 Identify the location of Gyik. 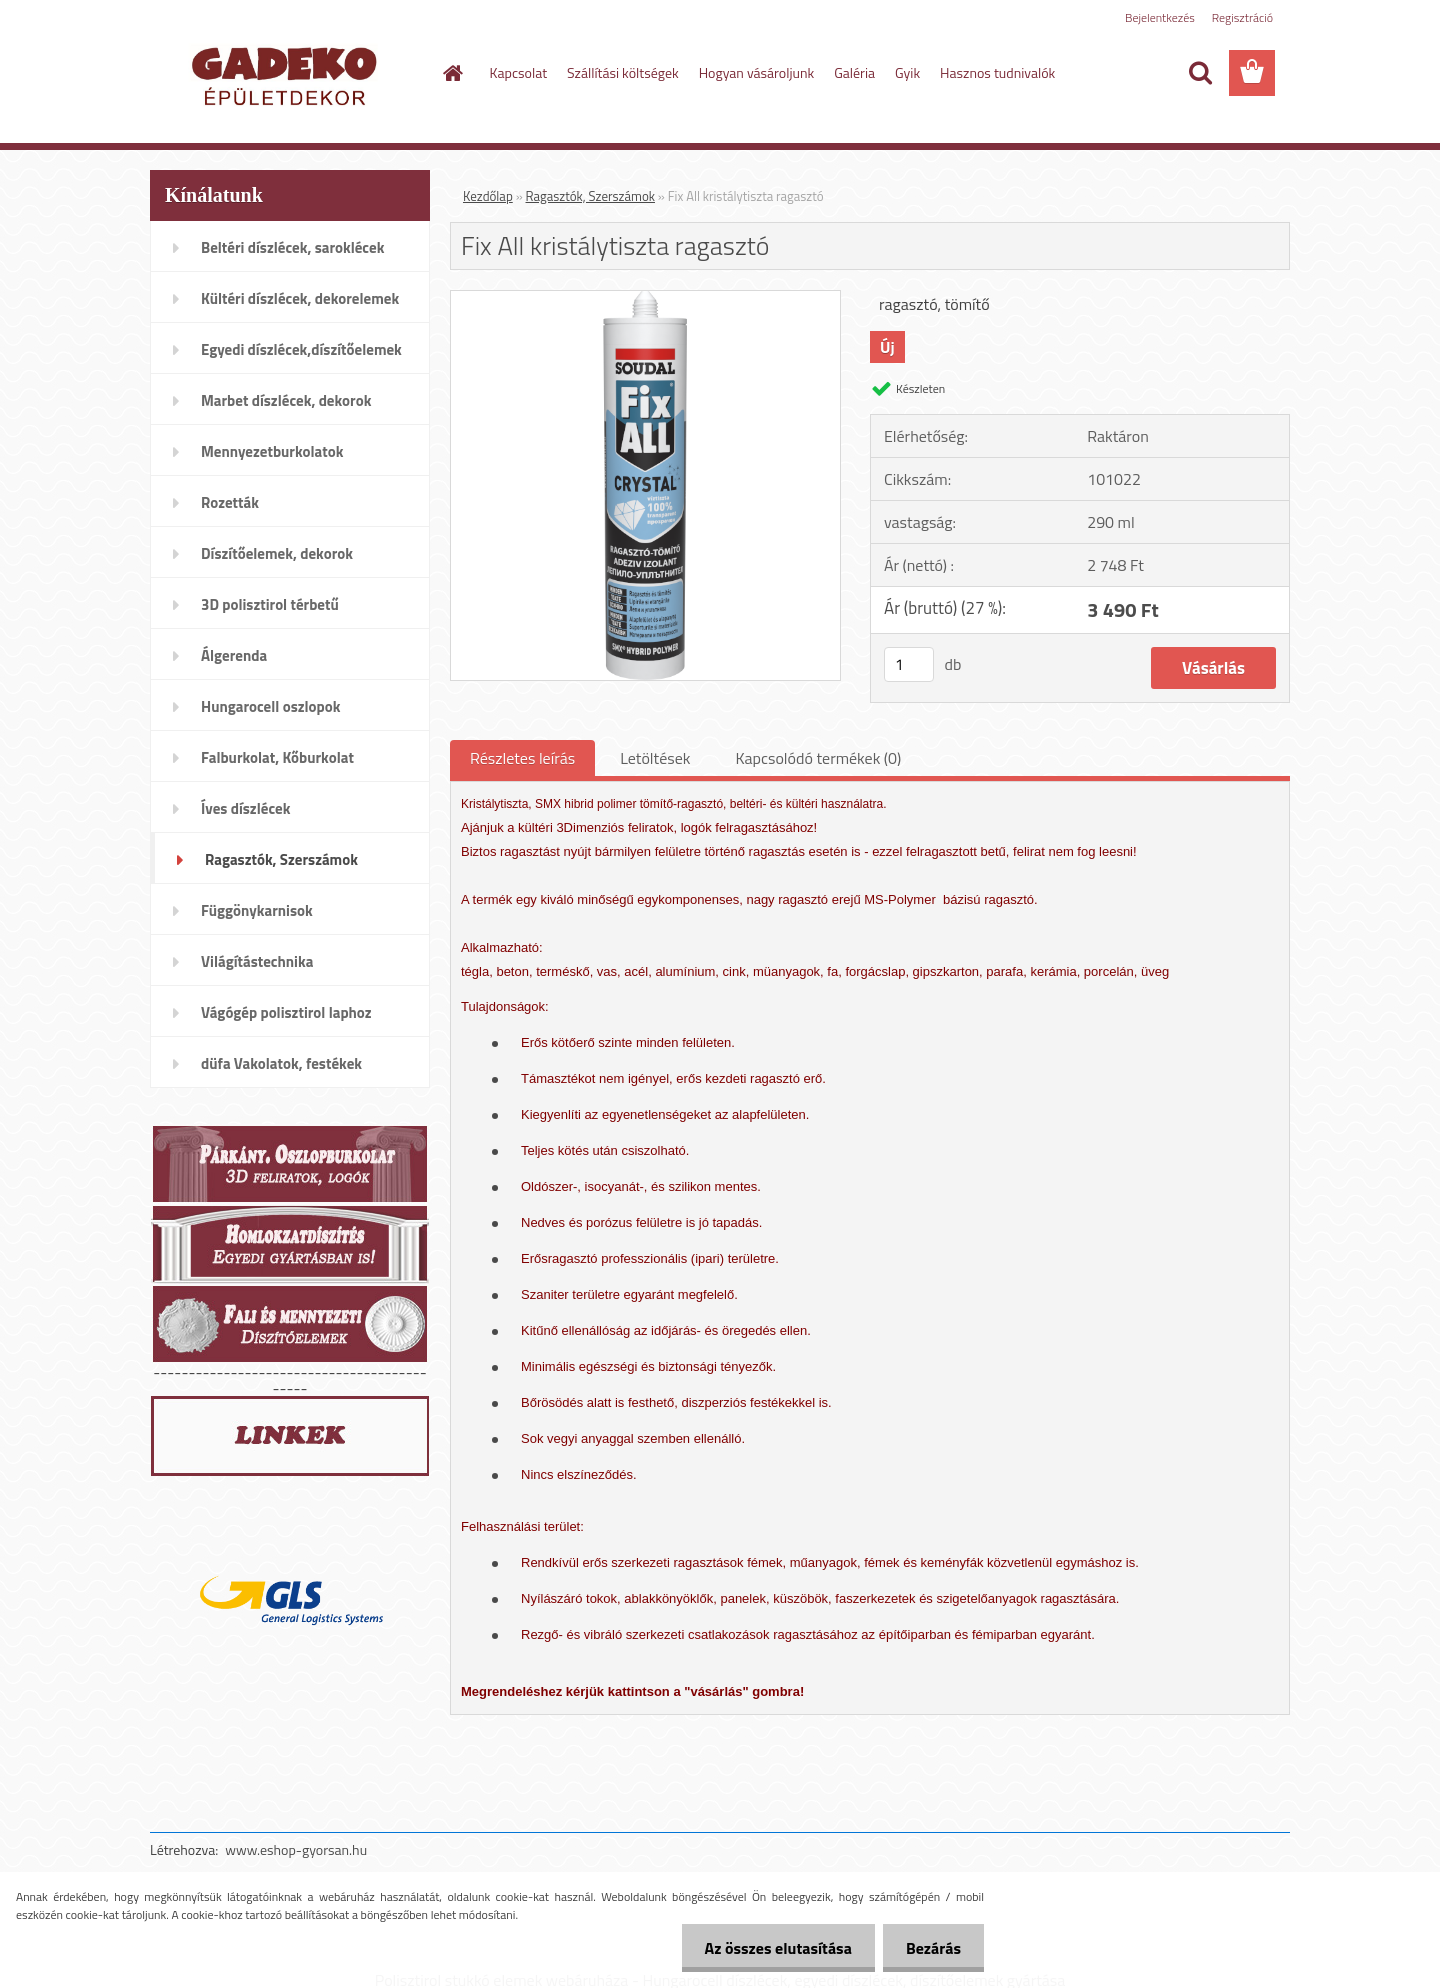
(907, 72).